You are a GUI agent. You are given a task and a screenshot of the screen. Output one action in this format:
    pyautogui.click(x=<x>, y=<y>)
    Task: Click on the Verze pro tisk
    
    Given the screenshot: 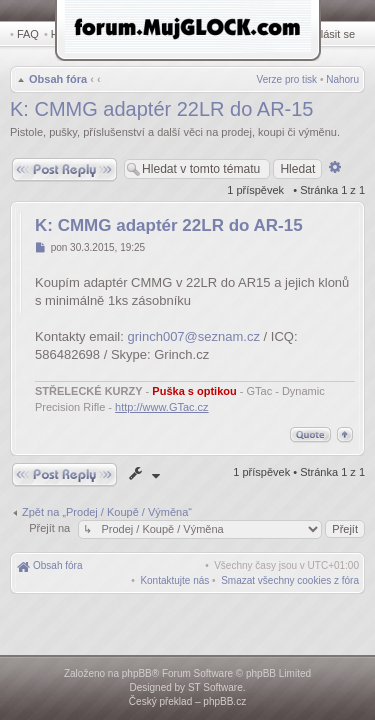 What is the action you would take?
    pyautogui.click(x=287, y=81)
    